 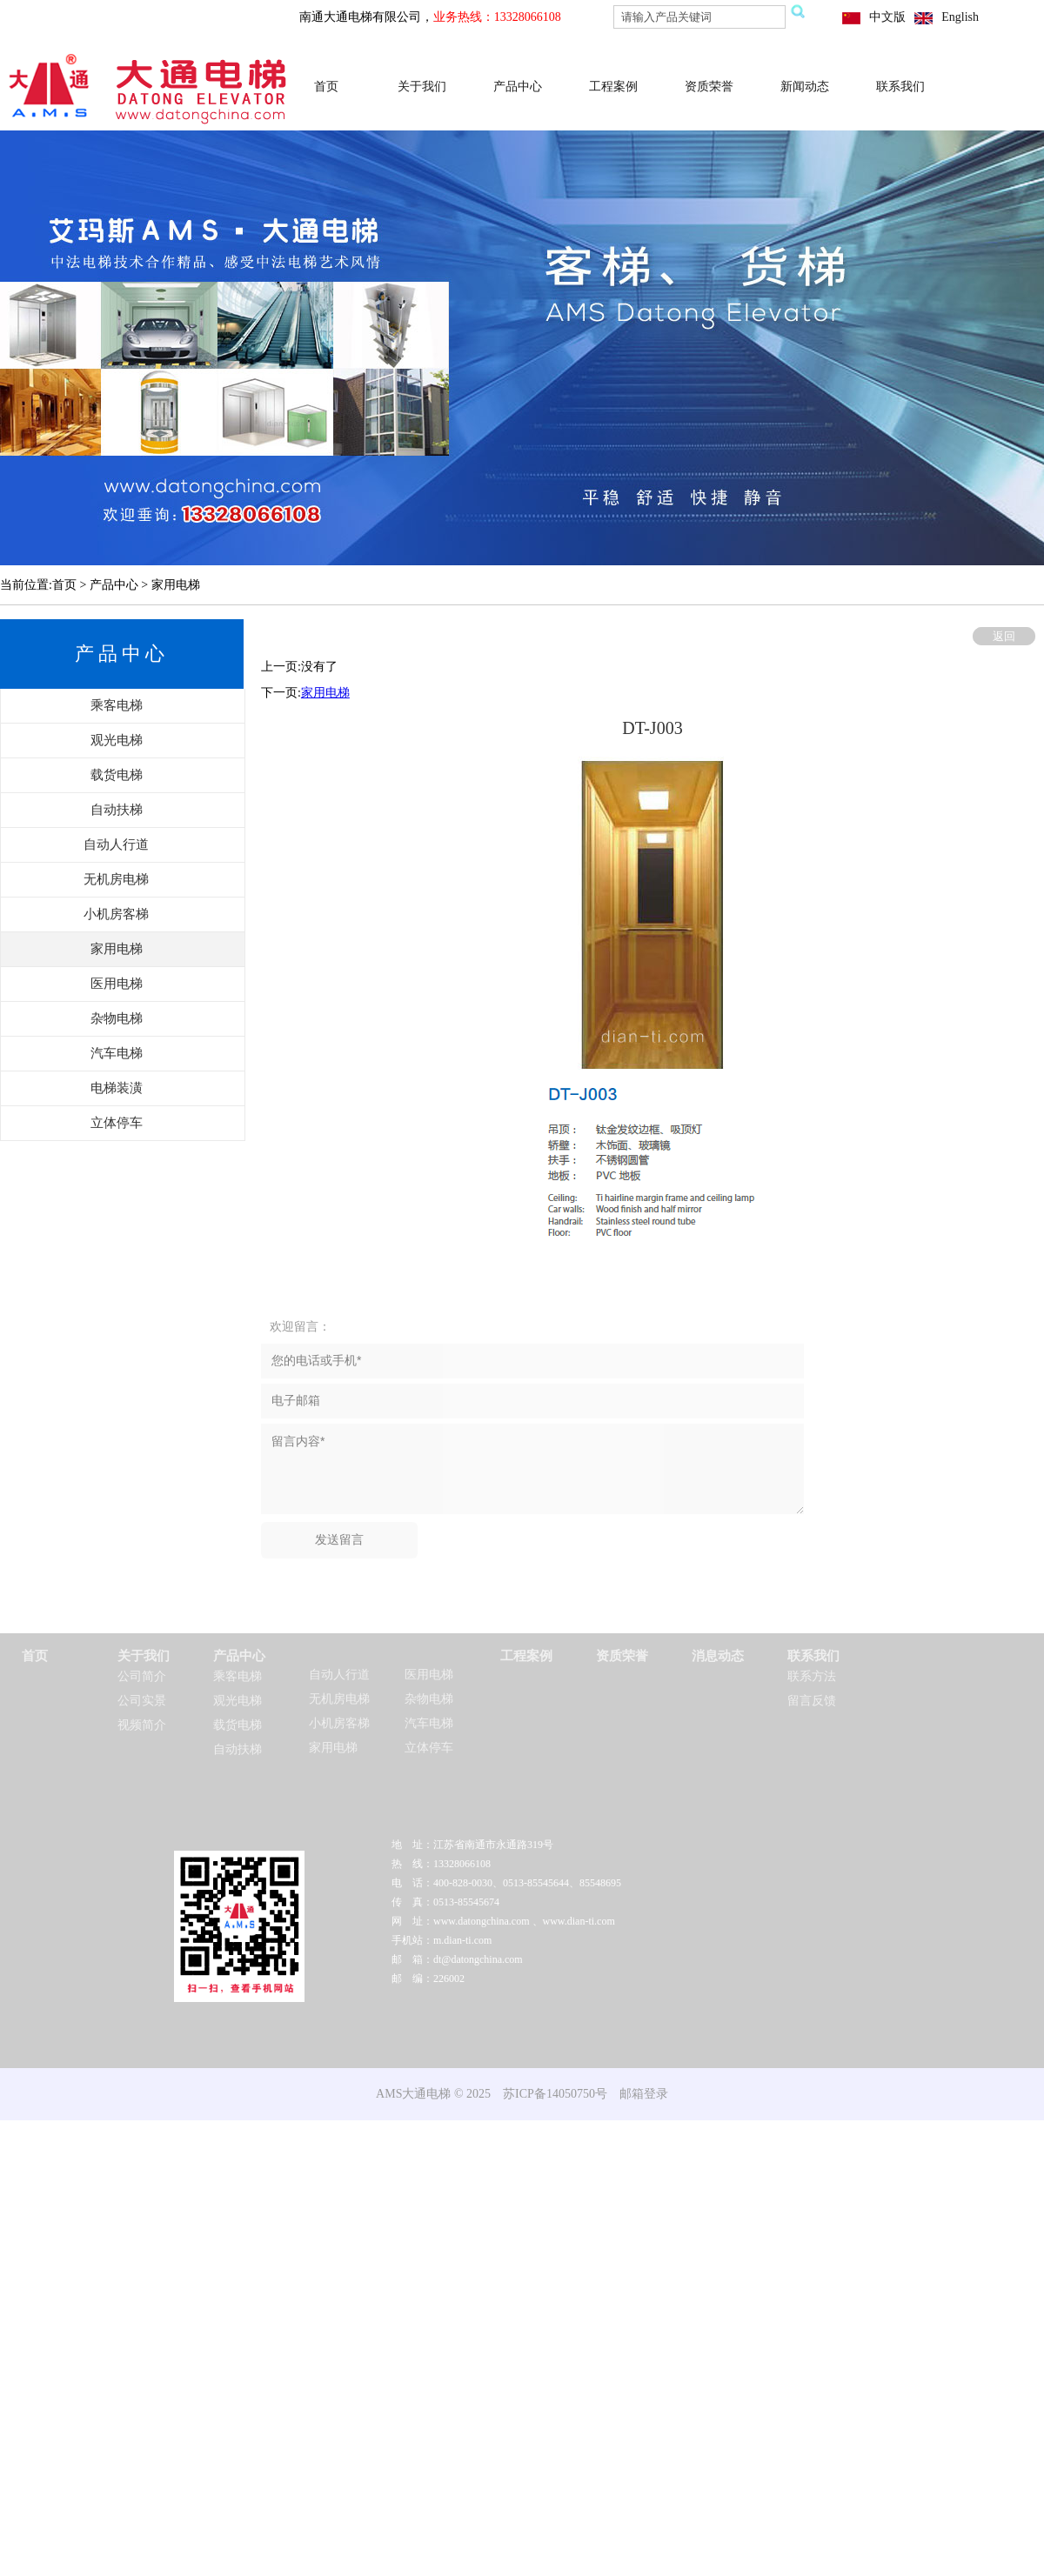 I want to click on 杂物电梯, so click(x=429, y=1698).